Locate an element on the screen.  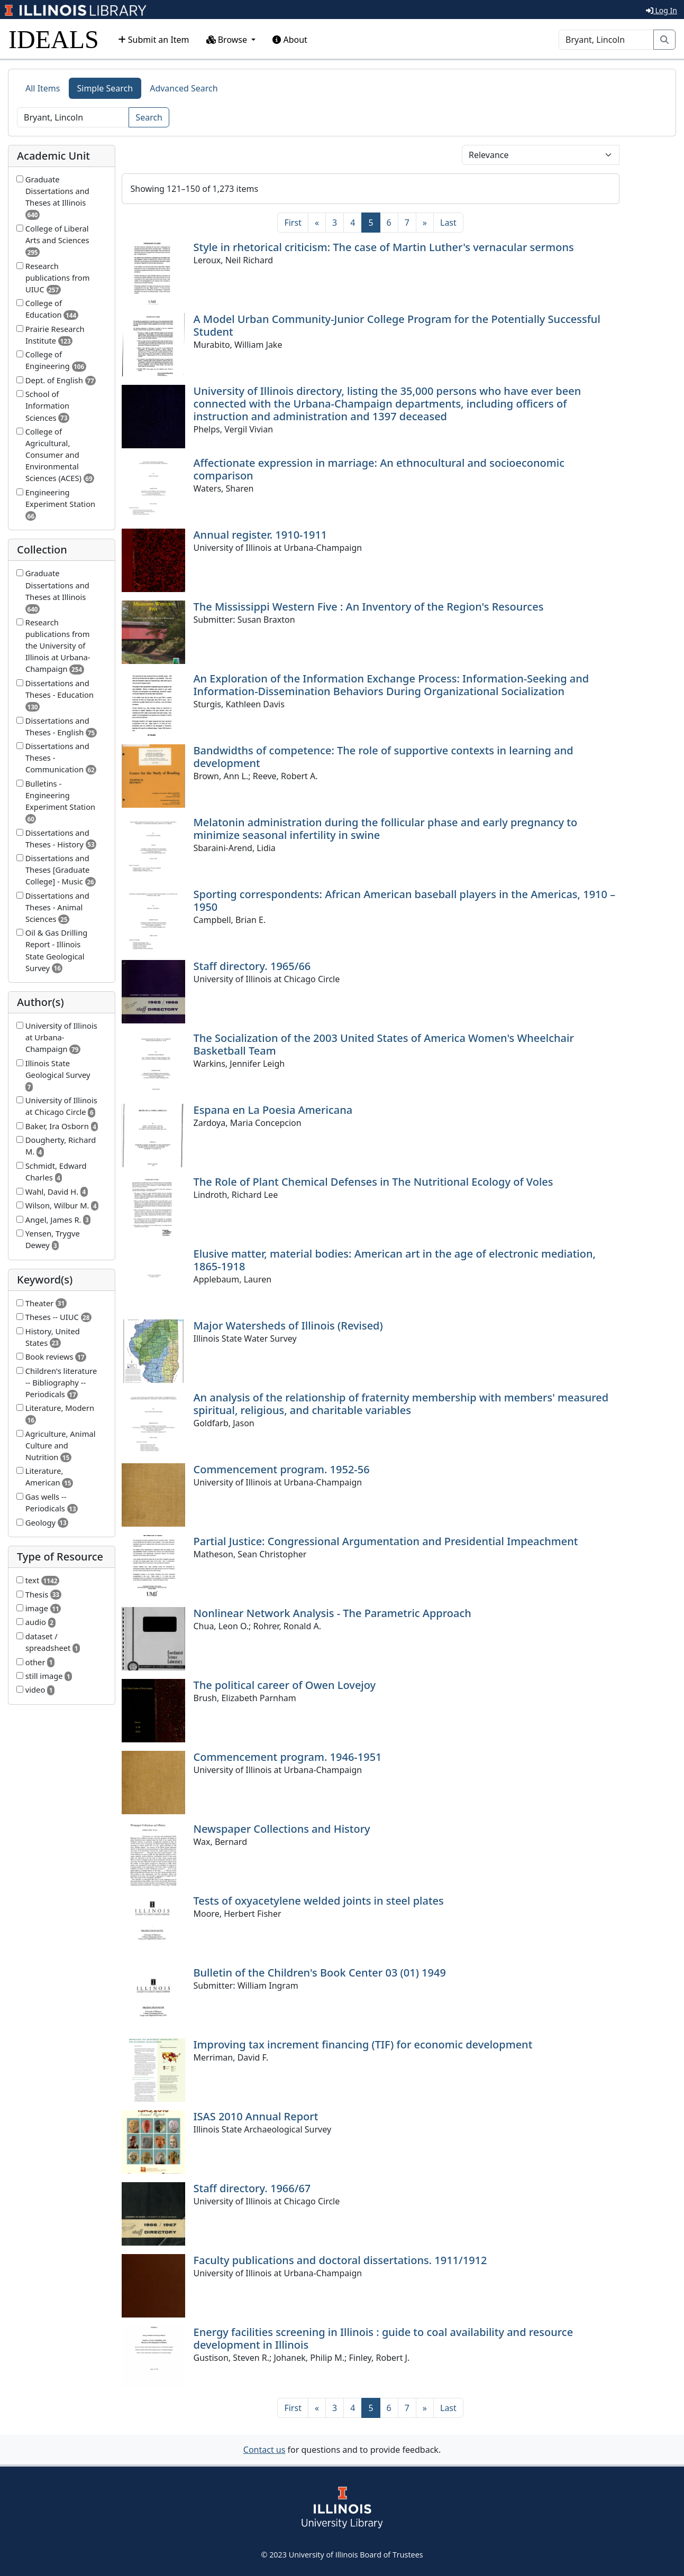
Improving tax increment financing (TIF) for economic development is located at coordinates (363, 2044).